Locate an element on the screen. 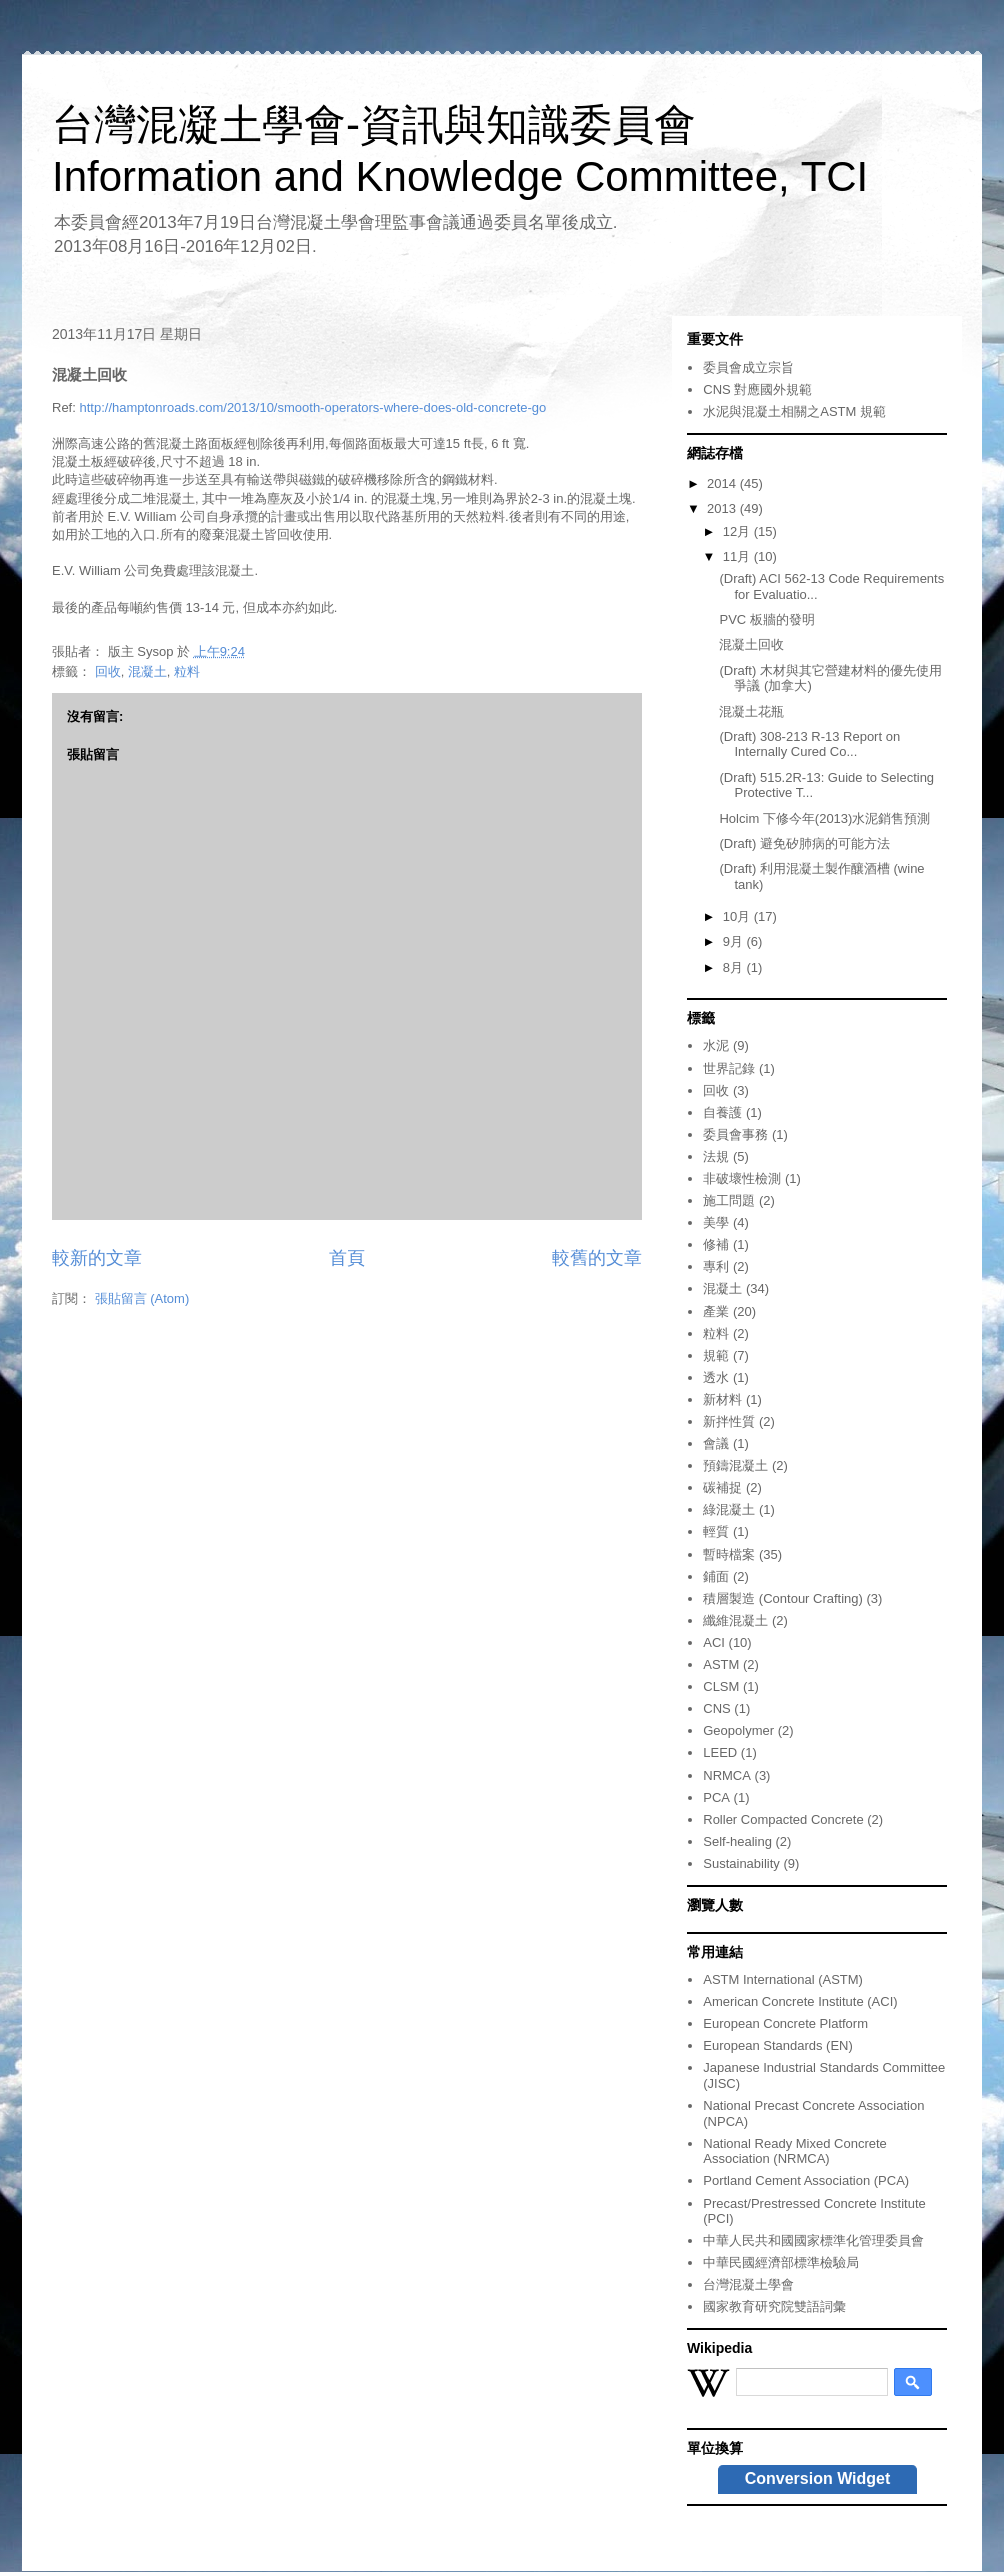 This screenshot has height=2572, width=1004. ASTM International (ASTM) is located at coordinates (783, 1979).